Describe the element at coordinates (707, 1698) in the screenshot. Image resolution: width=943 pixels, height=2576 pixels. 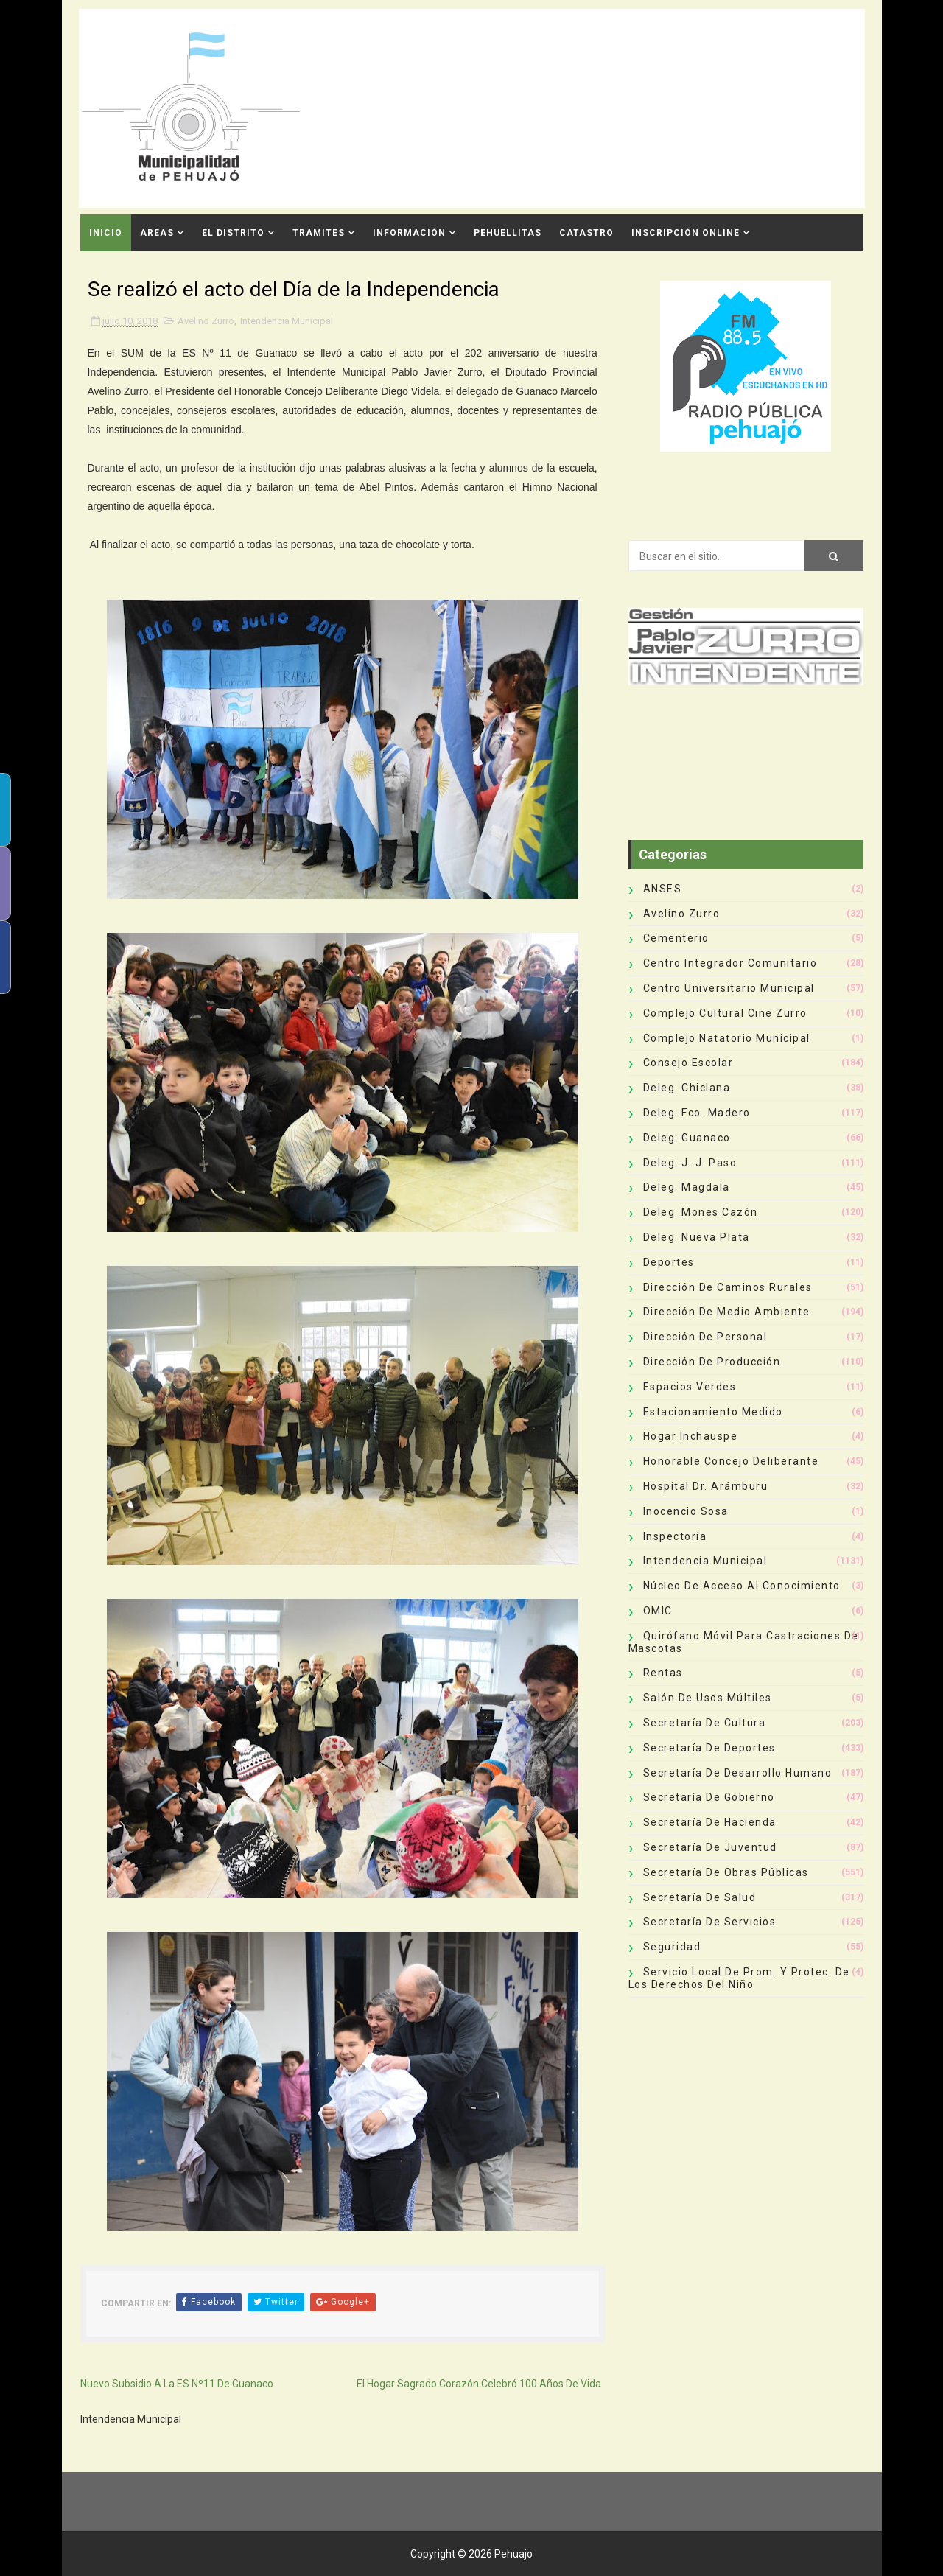
I see `Salón de Usos Múltiles` at that location.